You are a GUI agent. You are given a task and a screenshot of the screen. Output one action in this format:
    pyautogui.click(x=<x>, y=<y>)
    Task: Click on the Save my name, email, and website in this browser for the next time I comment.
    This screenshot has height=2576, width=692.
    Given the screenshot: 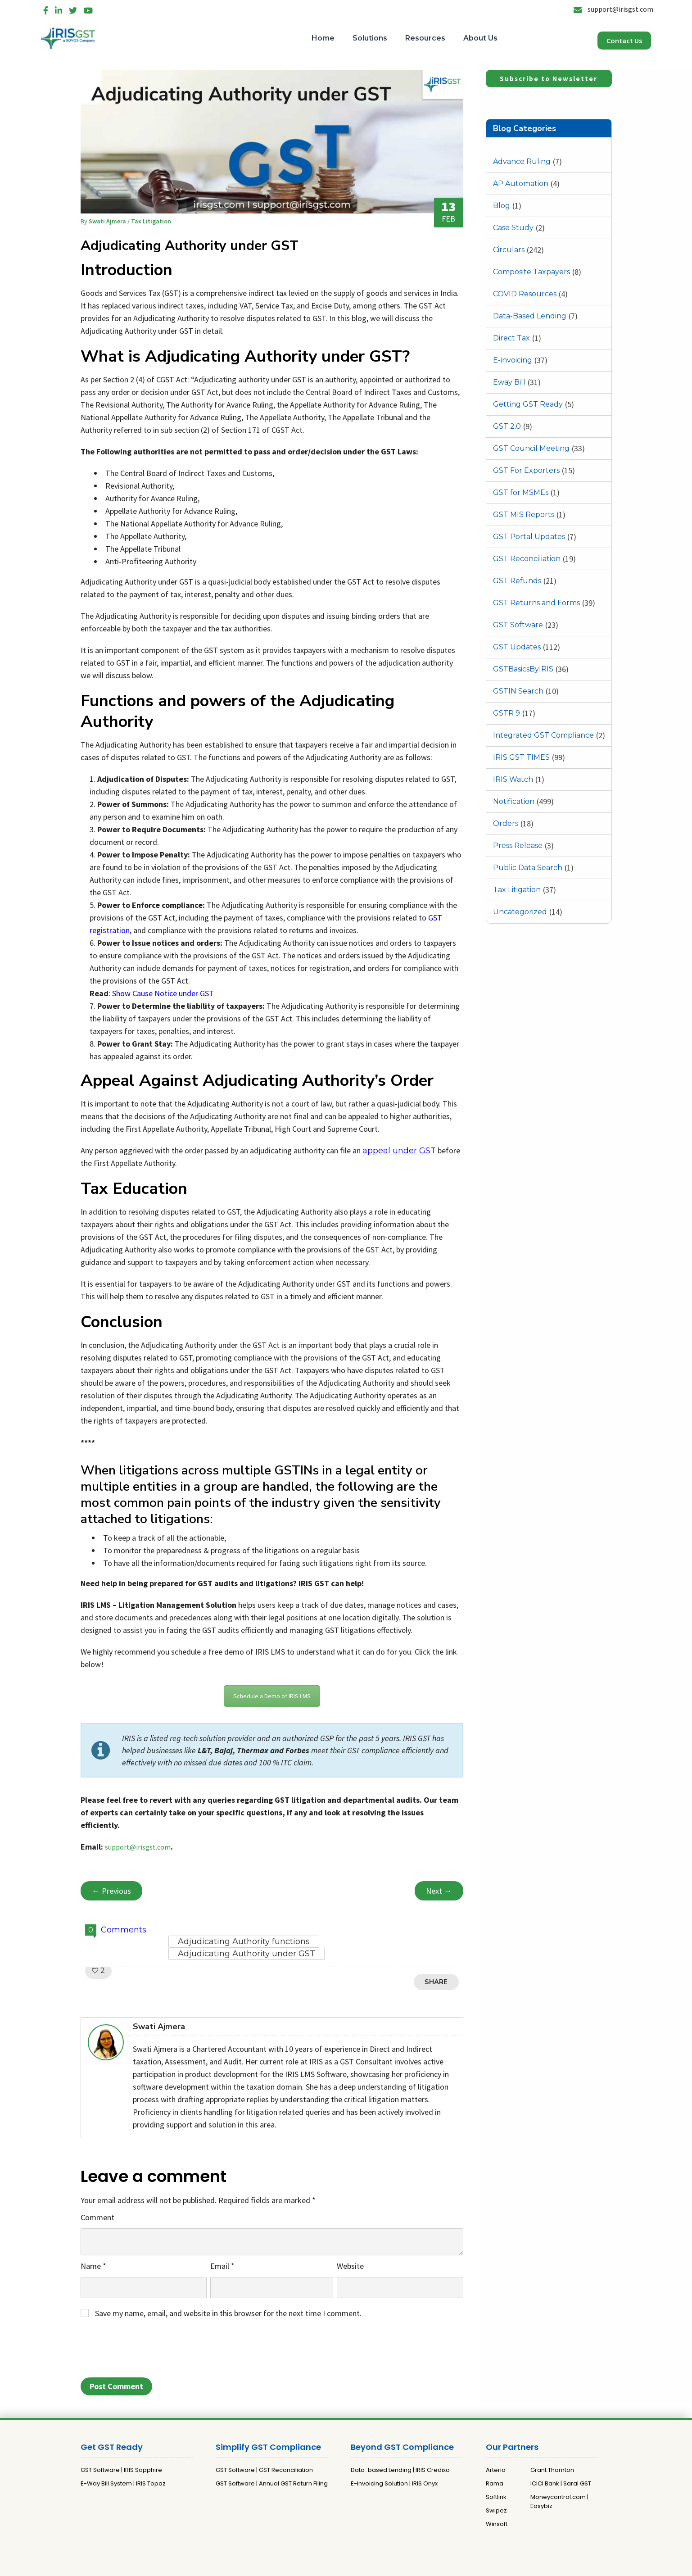 What is the action you would take?
    pyautogui.click(x=228, y=2313)
    